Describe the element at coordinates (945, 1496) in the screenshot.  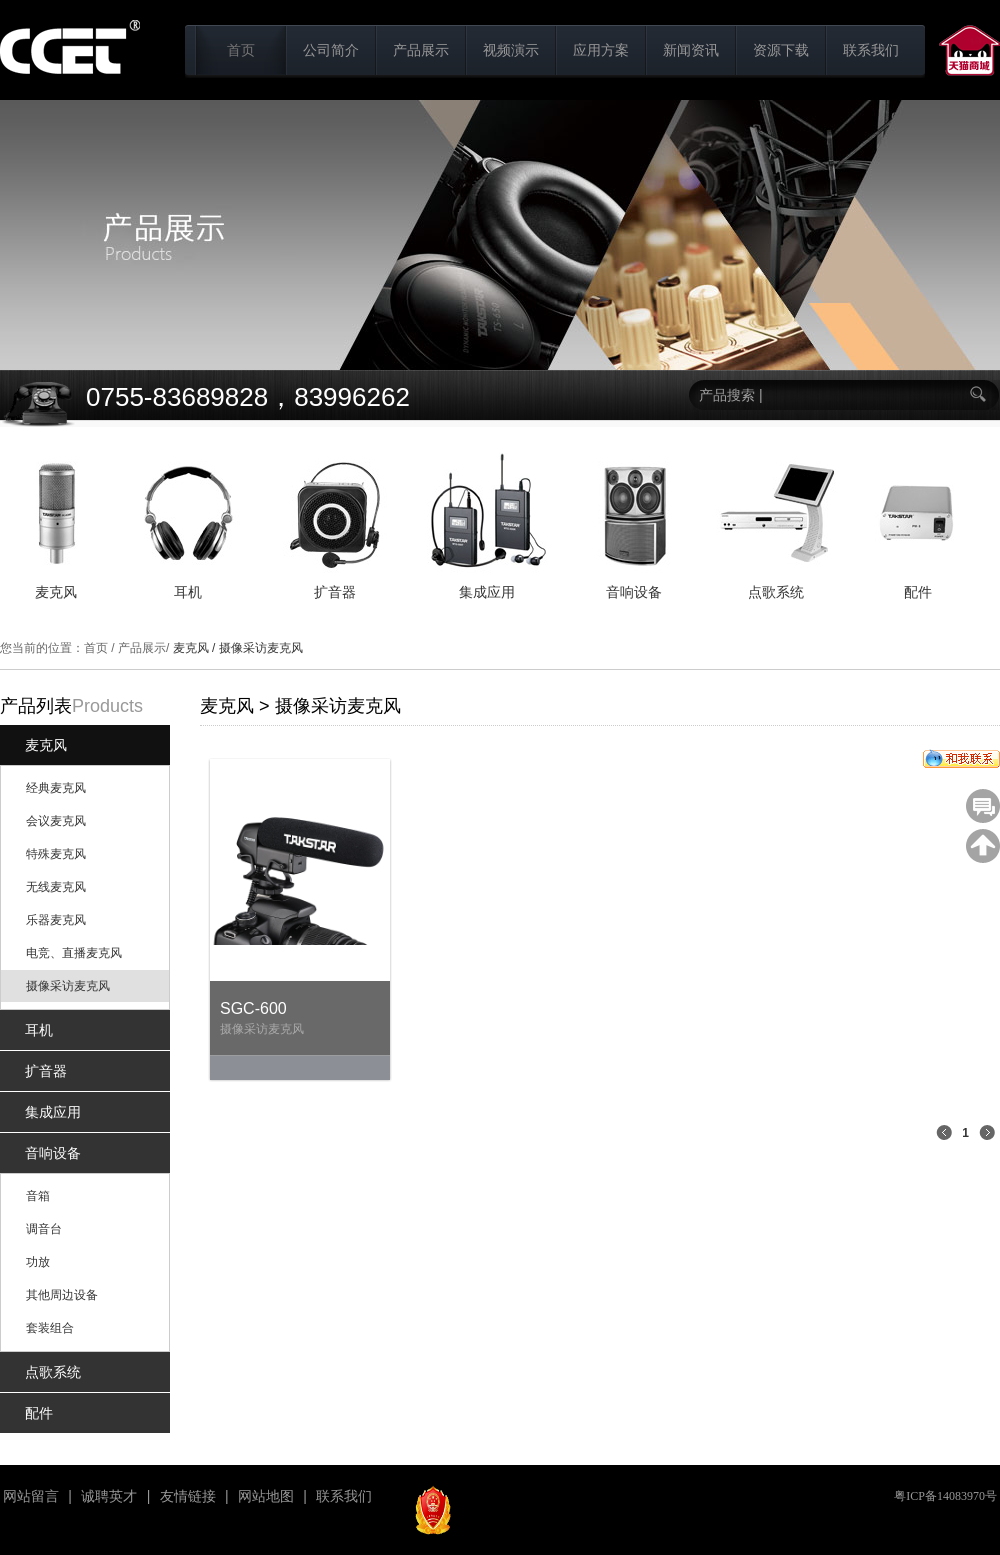
I see `粤ICP备14083970号` at that location.